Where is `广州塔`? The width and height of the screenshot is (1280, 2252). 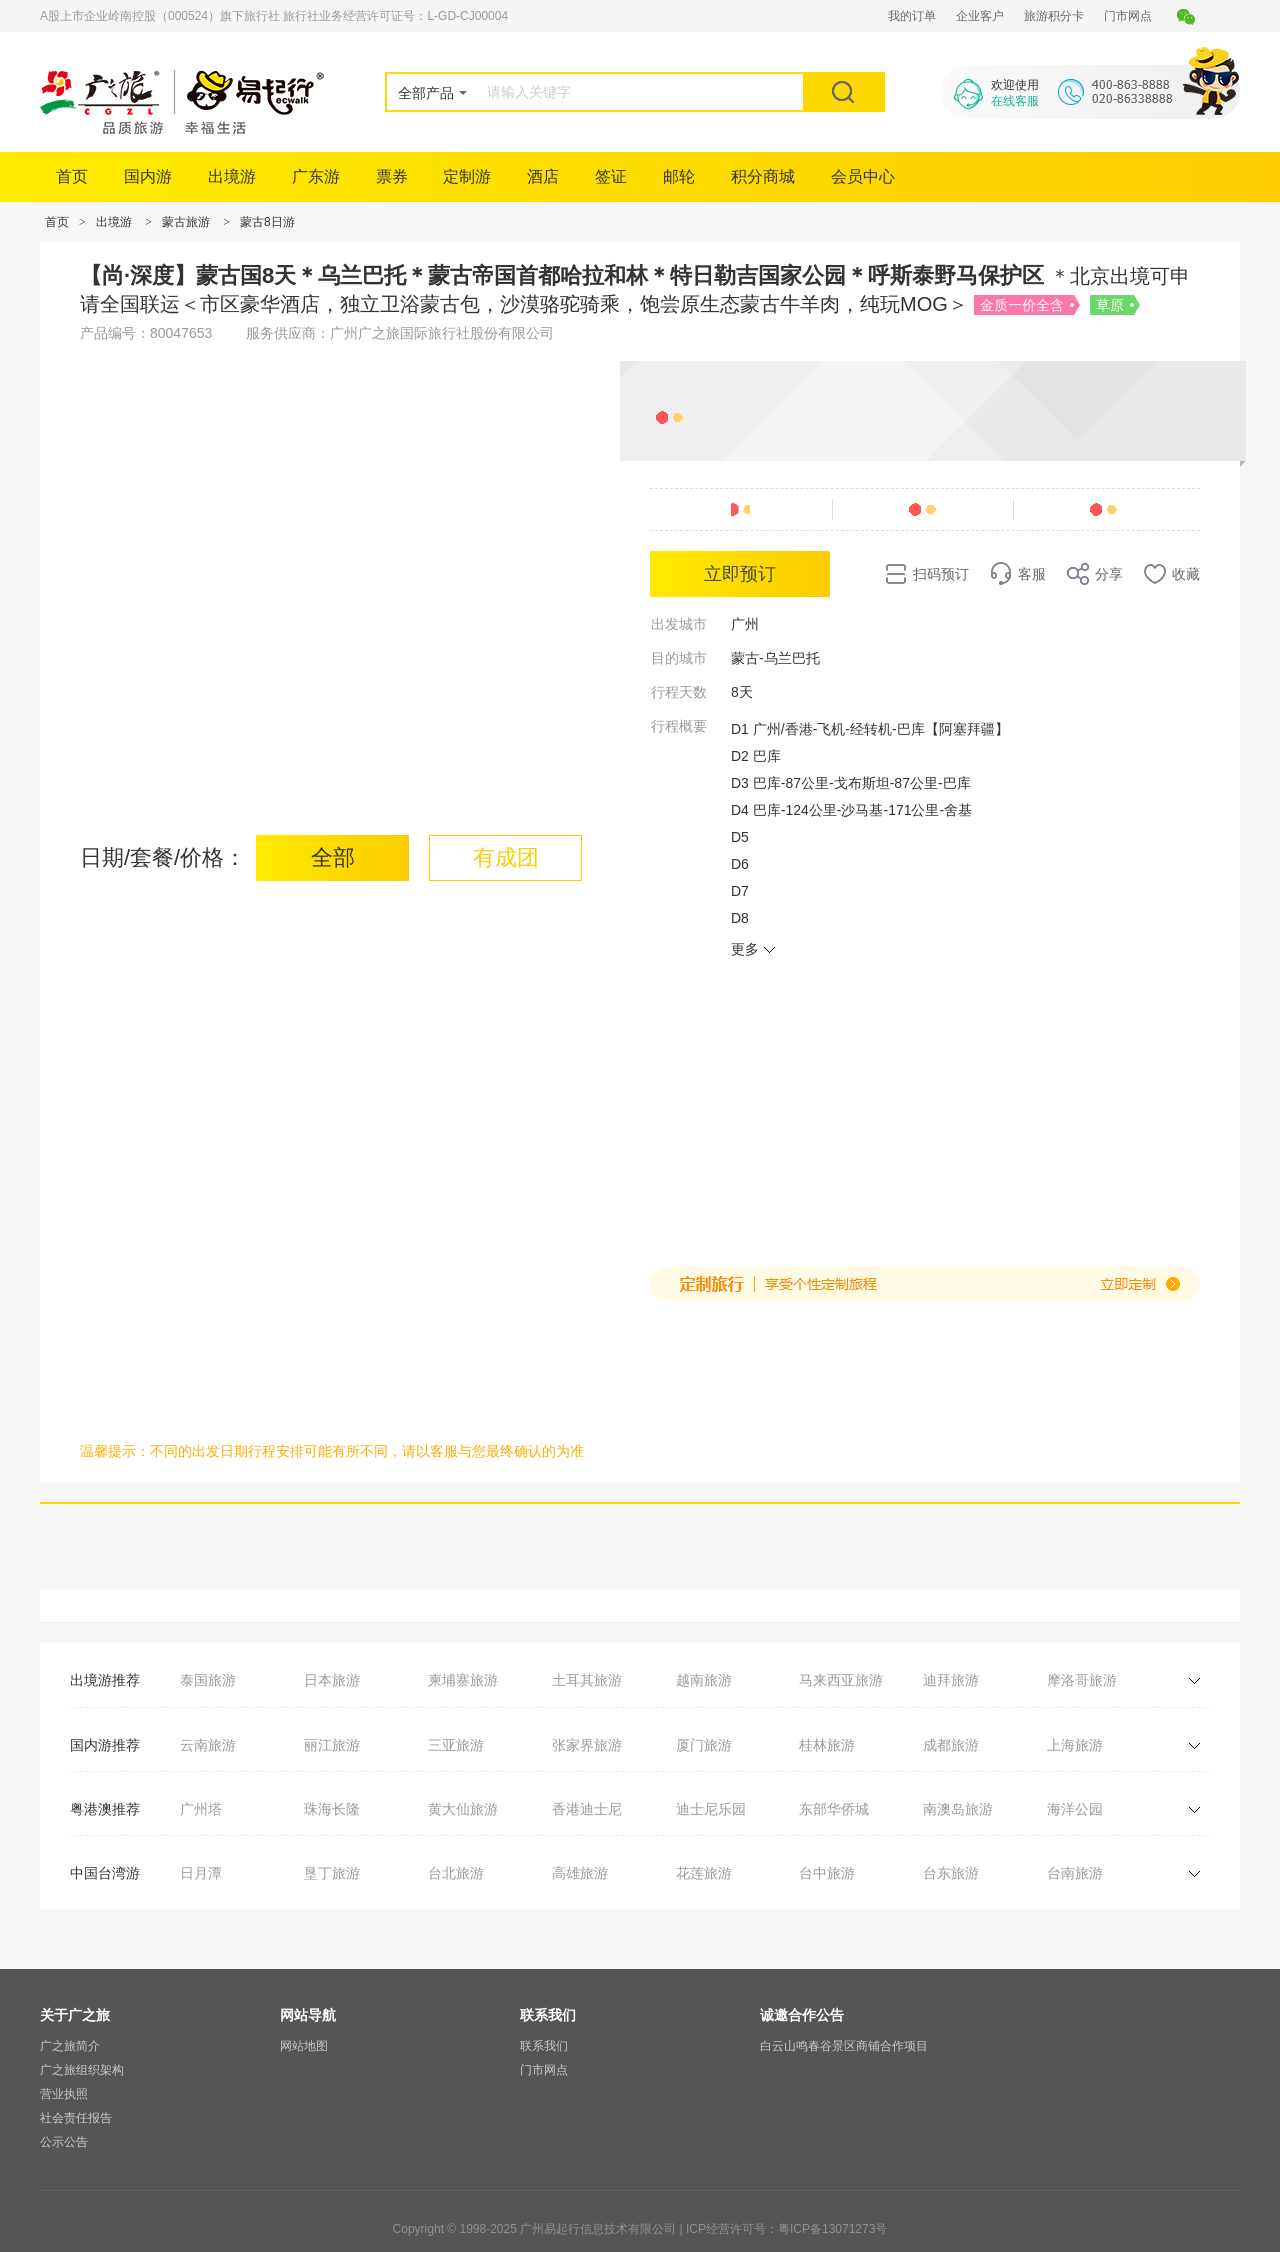
广州塔 is located at coordinates (201, 1809).